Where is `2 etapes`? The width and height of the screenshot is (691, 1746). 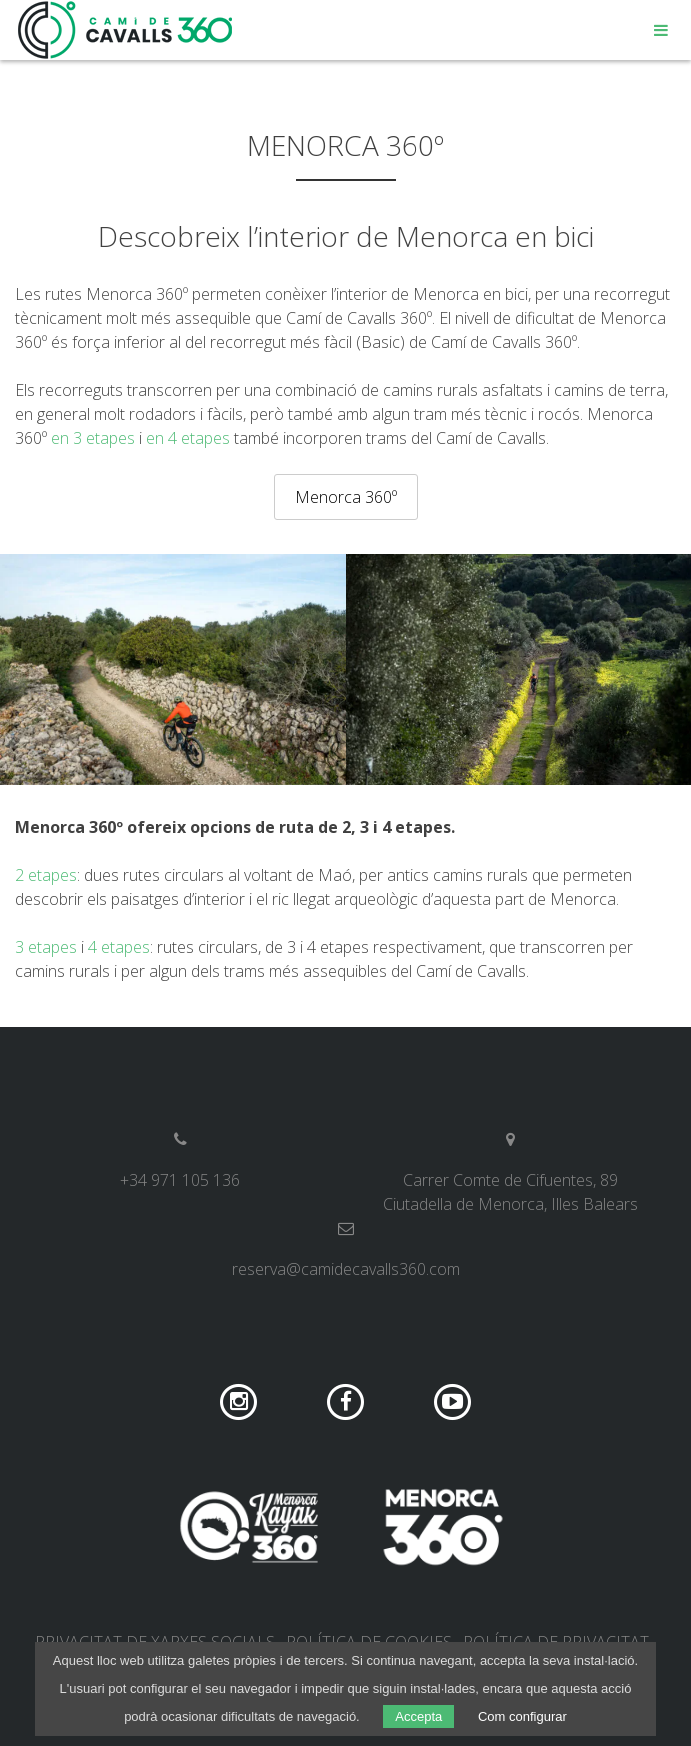 2 etapes is located at coordinates (46, 875).